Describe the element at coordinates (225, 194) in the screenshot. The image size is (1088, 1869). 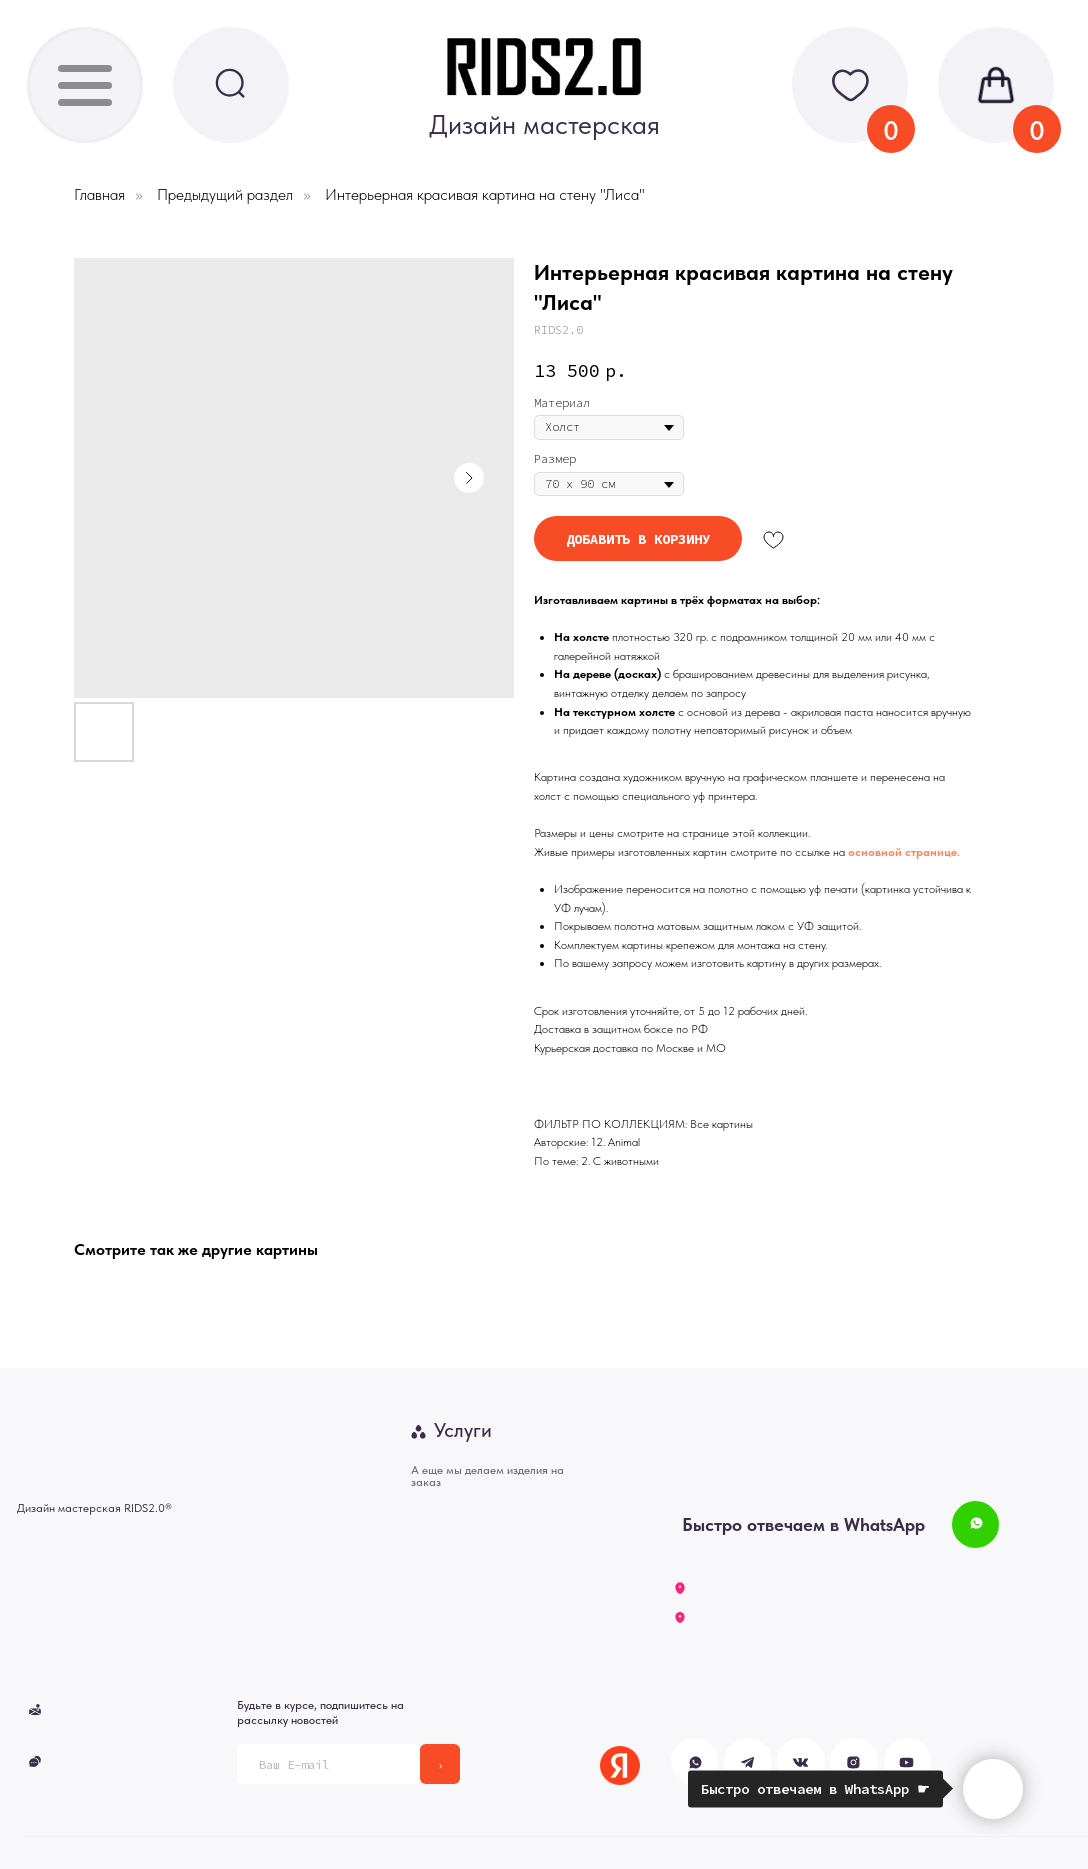
I see `Предыдущий раздел` at that location.